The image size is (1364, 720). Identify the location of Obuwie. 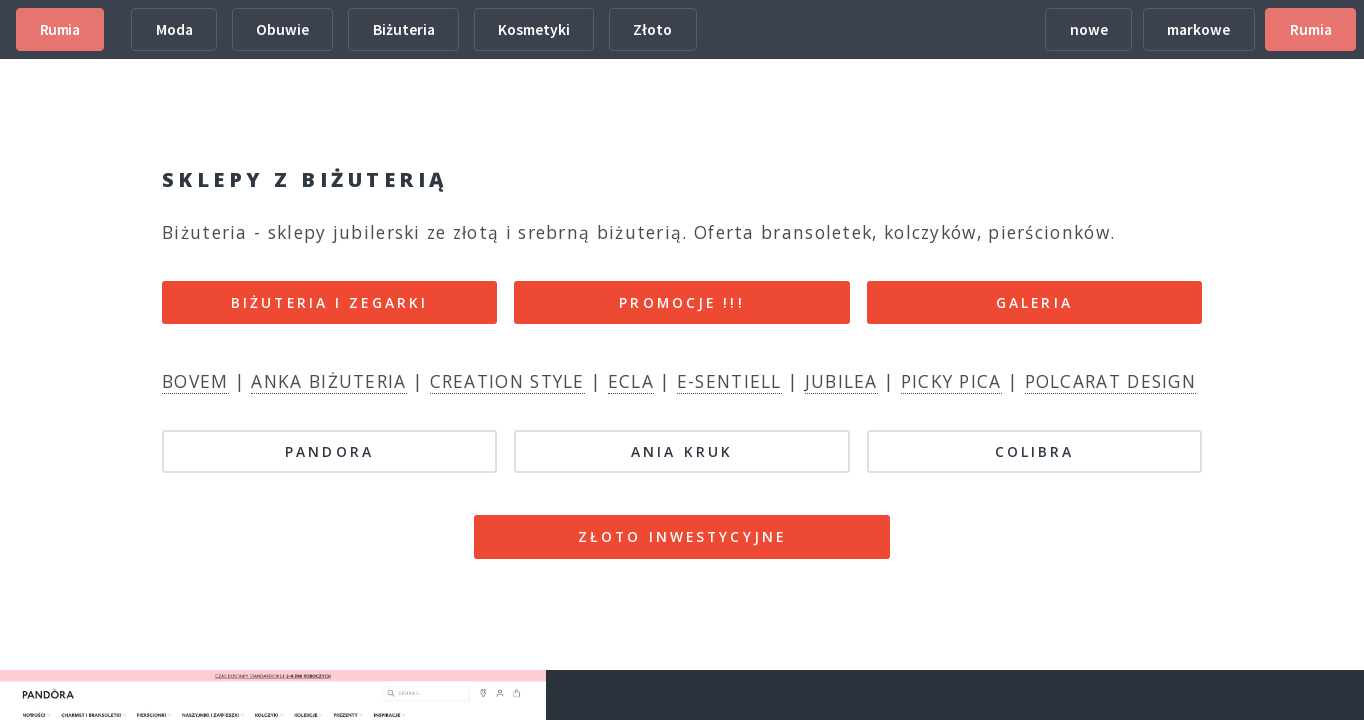
(282, 29).